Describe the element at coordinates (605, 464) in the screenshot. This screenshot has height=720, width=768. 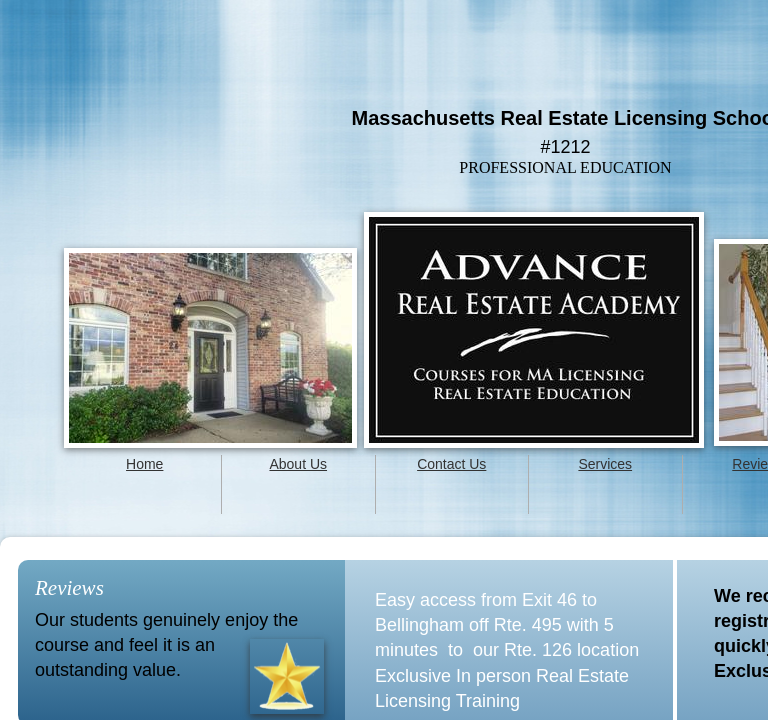
I see `Services` at that location.